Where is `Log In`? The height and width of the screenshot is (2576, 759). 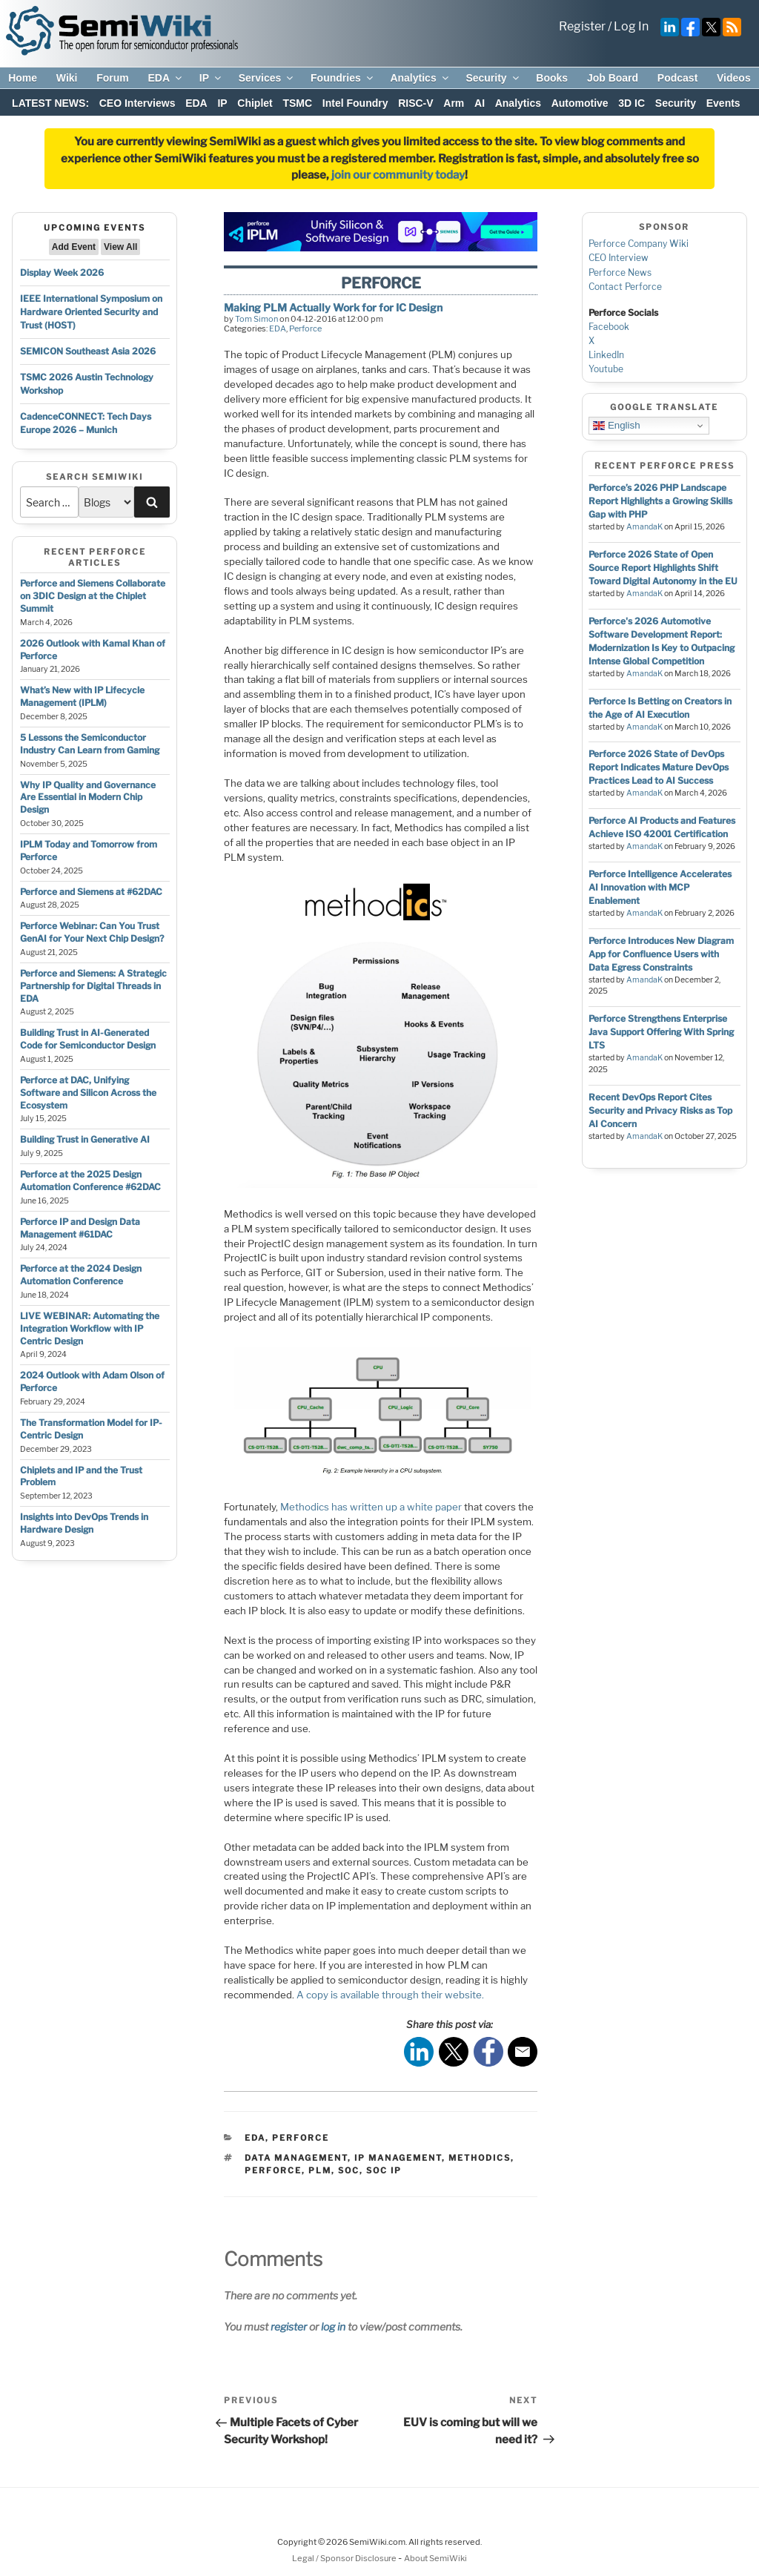 Log In is located at coordinates (631, 26).